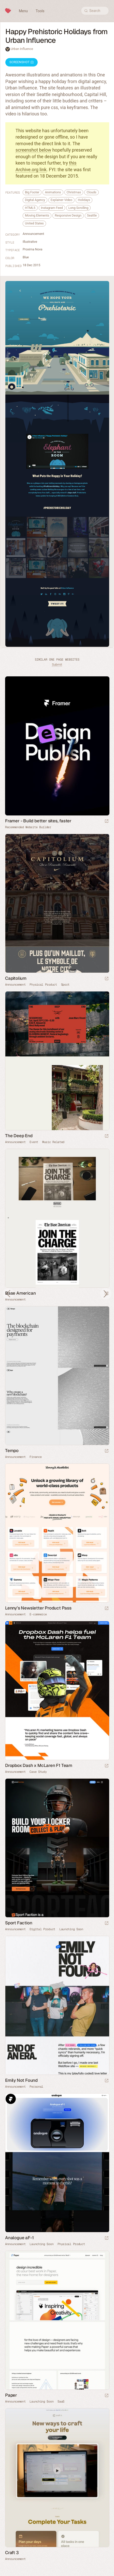 The width and height of the screenshot is (114, 2576). I want to click on Responsive Design, so click(68, 215).